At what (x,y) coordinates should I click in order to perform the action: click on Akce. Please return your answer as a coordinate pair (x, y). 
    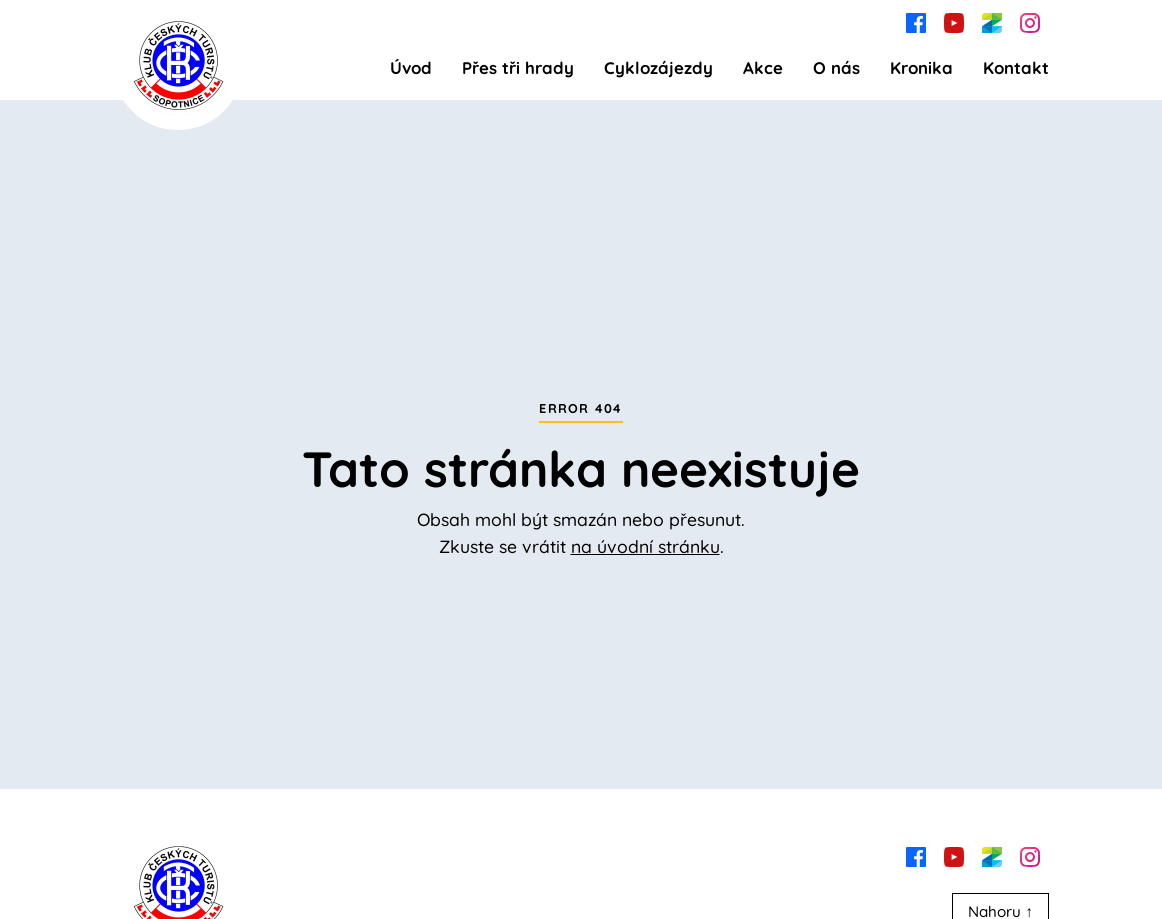
    Looking at the image, I should click on (763, 67).